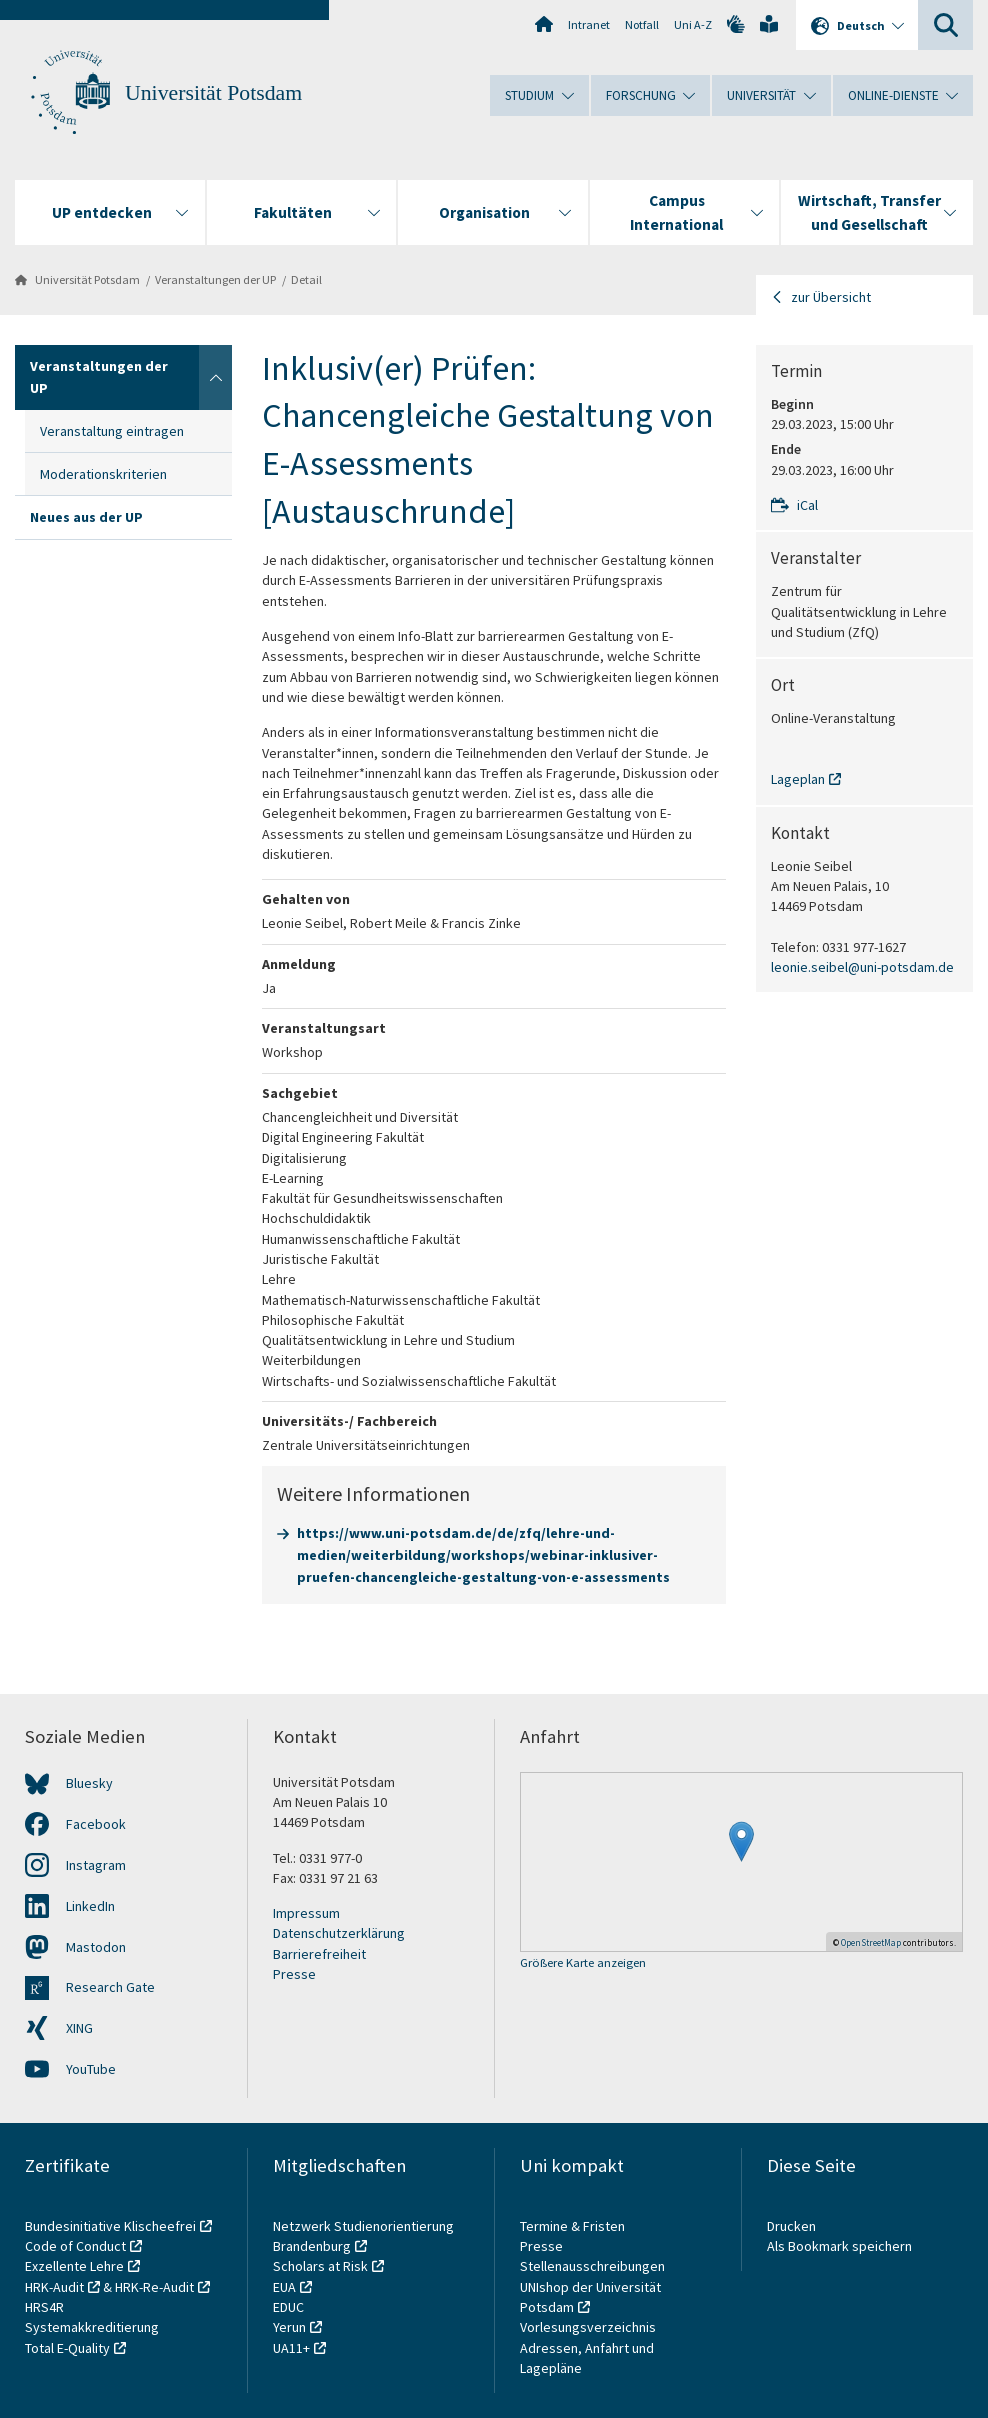 Image resolution: width=988 pixels, height=2418 pixels. Describe the element at coordinates (339, 1933) in the screenshot. I see `Datenschutzerklärung` at that location.